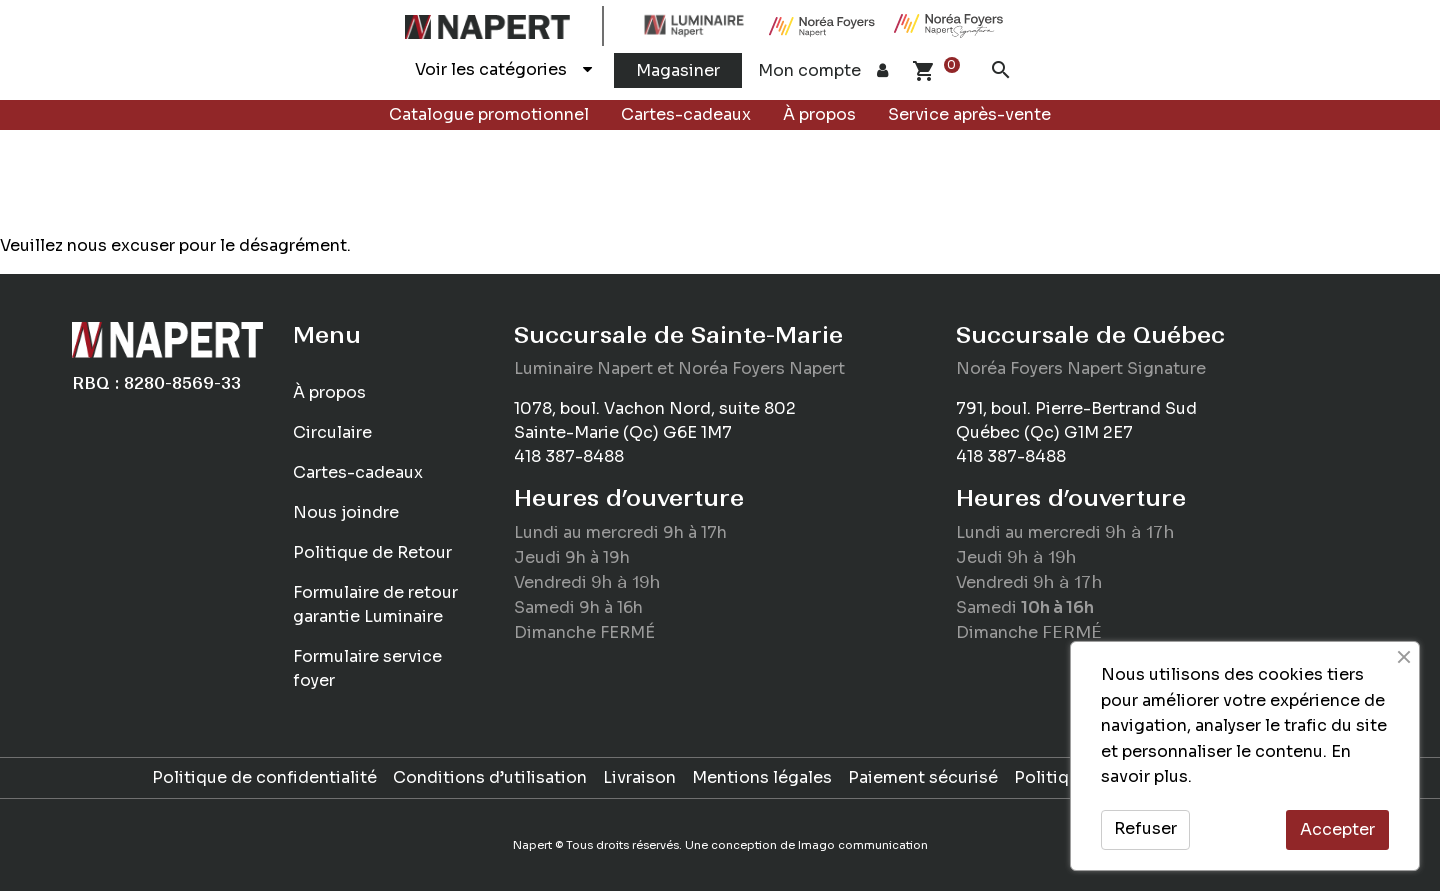  I want to click on Conditions d’utilisation, so click(490, 777).